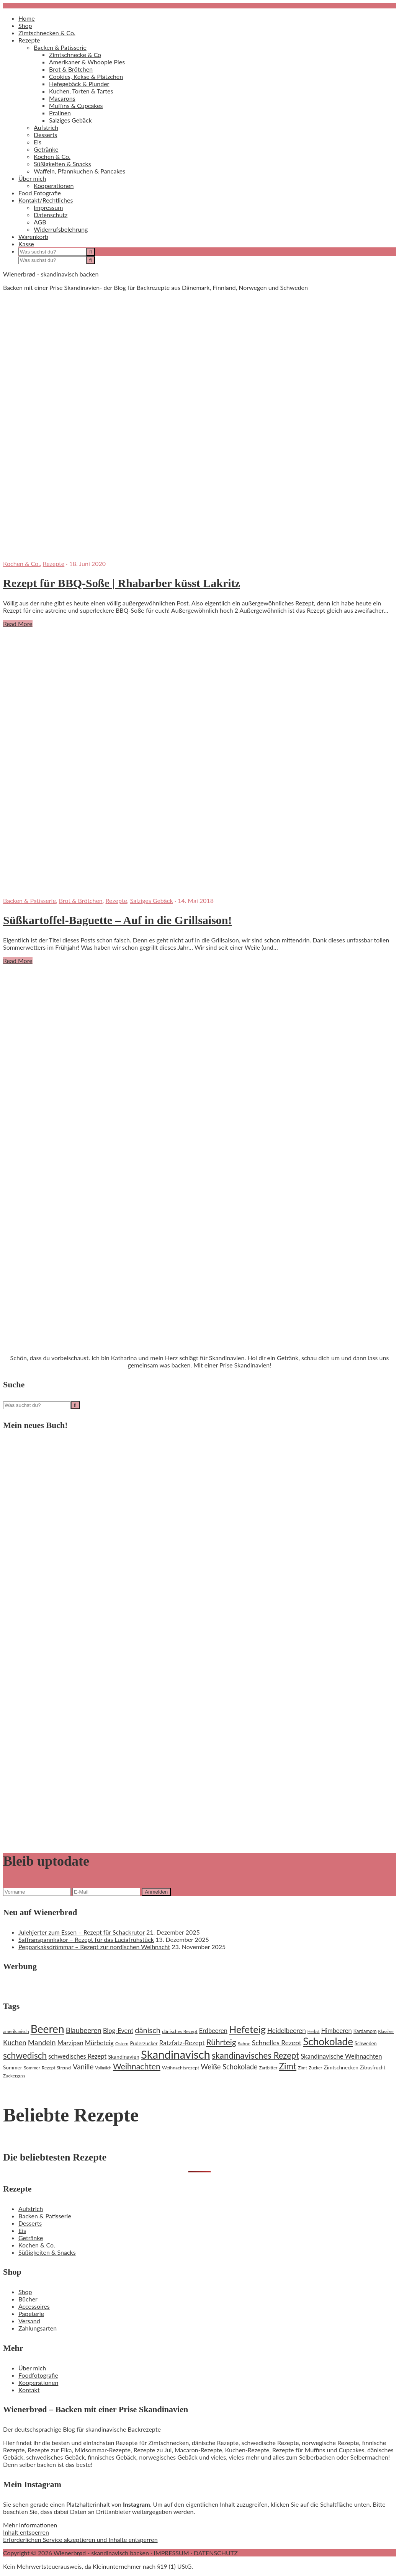 The width and height of the screenshot is (399, 2576). I want to click on Vollmilch [Vollmilch (16 Einträge)], so click(103, 2067).